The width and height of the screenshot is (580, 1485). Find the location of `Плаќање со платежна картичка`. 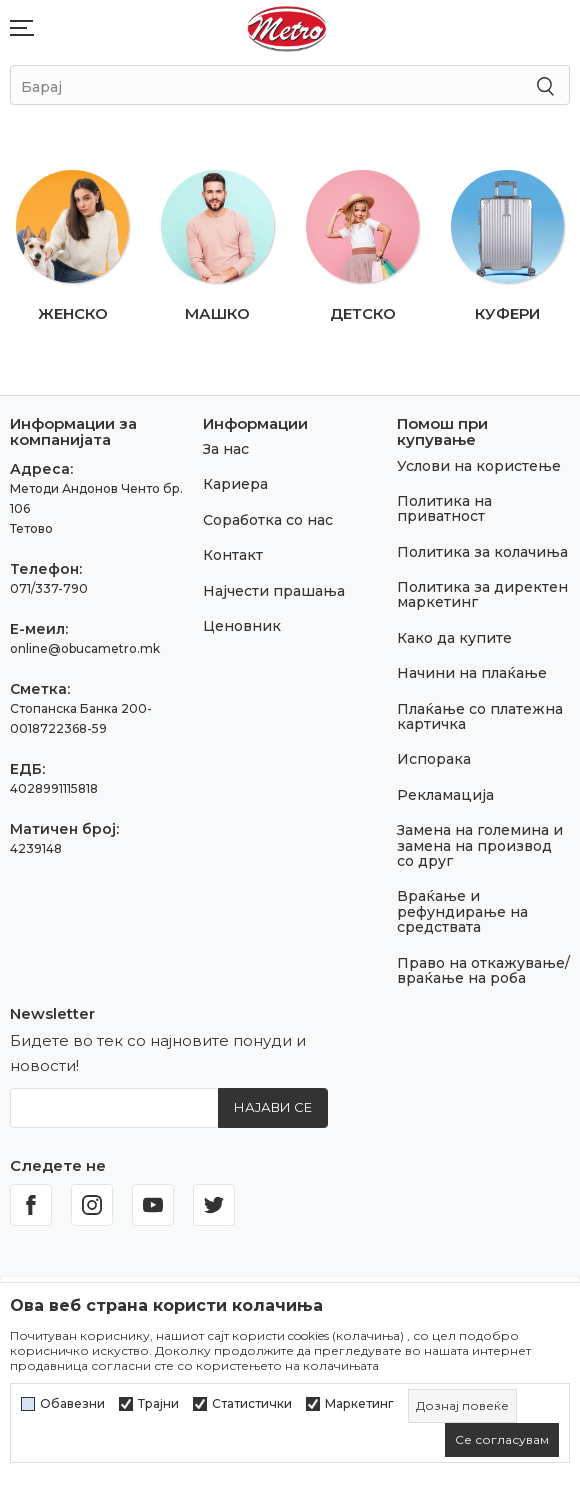

Плаќање со платежна картичка is located at coordinates (480, 716).